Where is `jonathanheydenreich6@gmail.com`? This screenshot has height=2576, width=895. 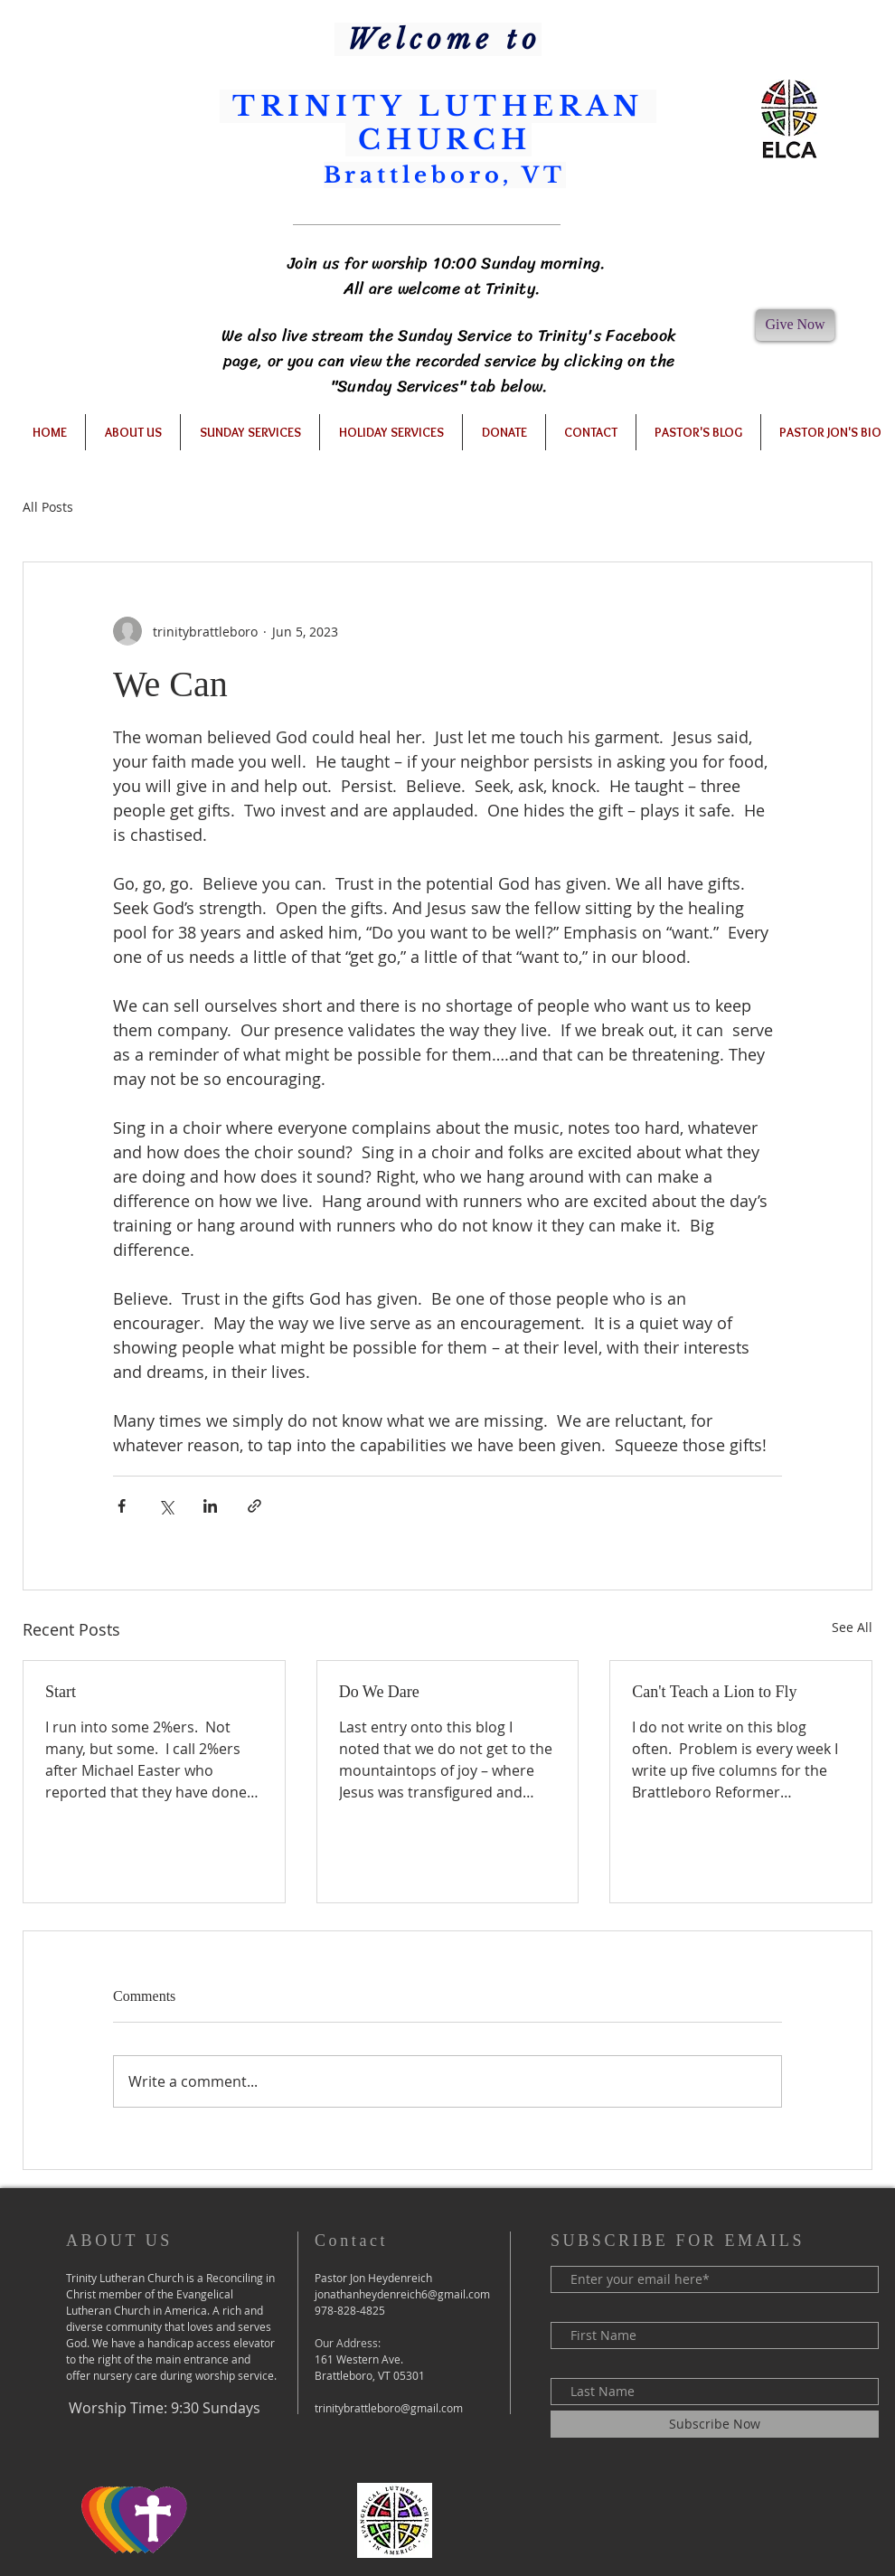 jonathanheydenreich6@gmail.com is located at coordinates (402, 2294).